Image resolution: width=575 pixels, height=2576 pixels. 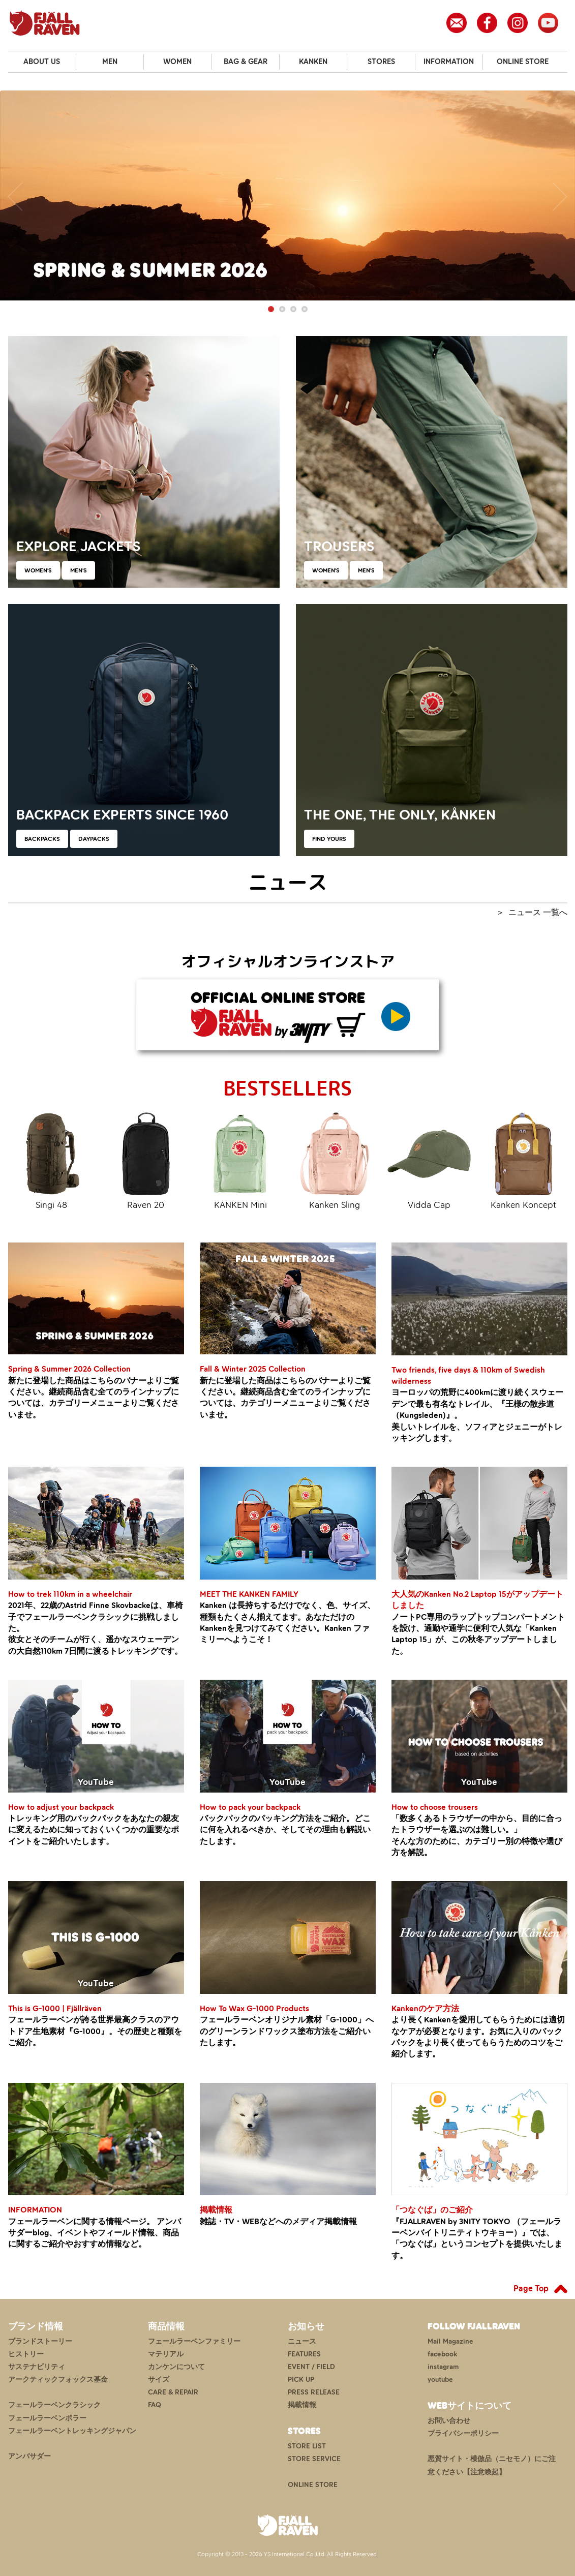 I want to click on ONLINE STORE, so click(x=523, y=61).